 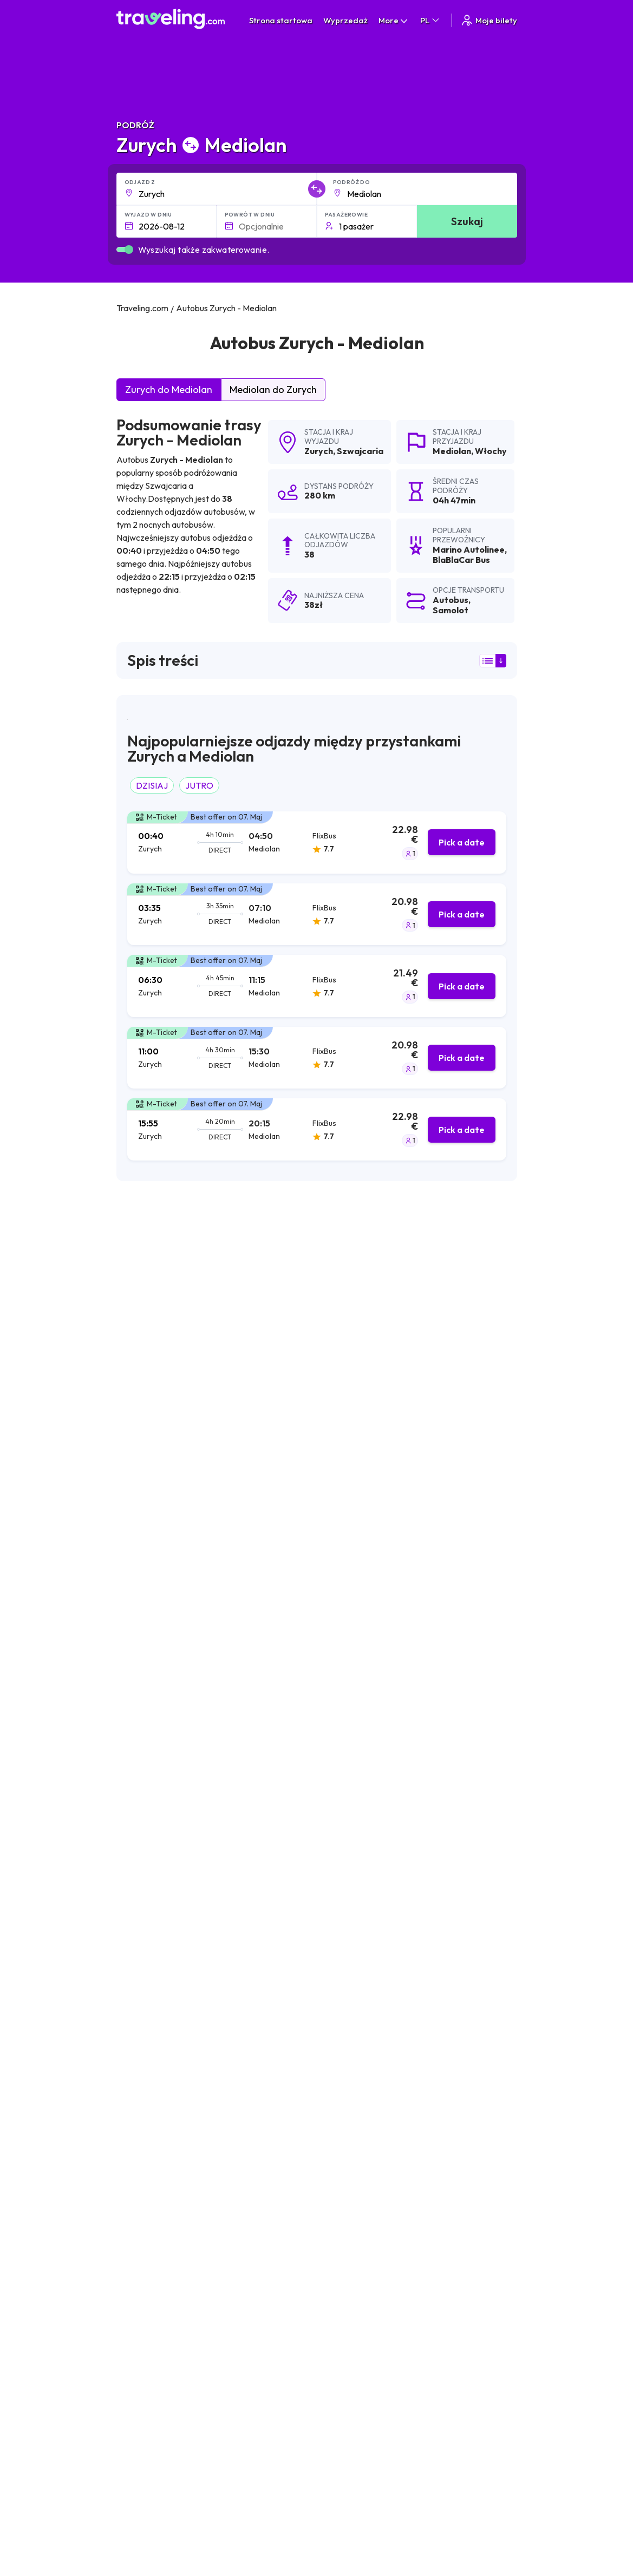 I want to click on JUTRO, so click(x=199, y=785).